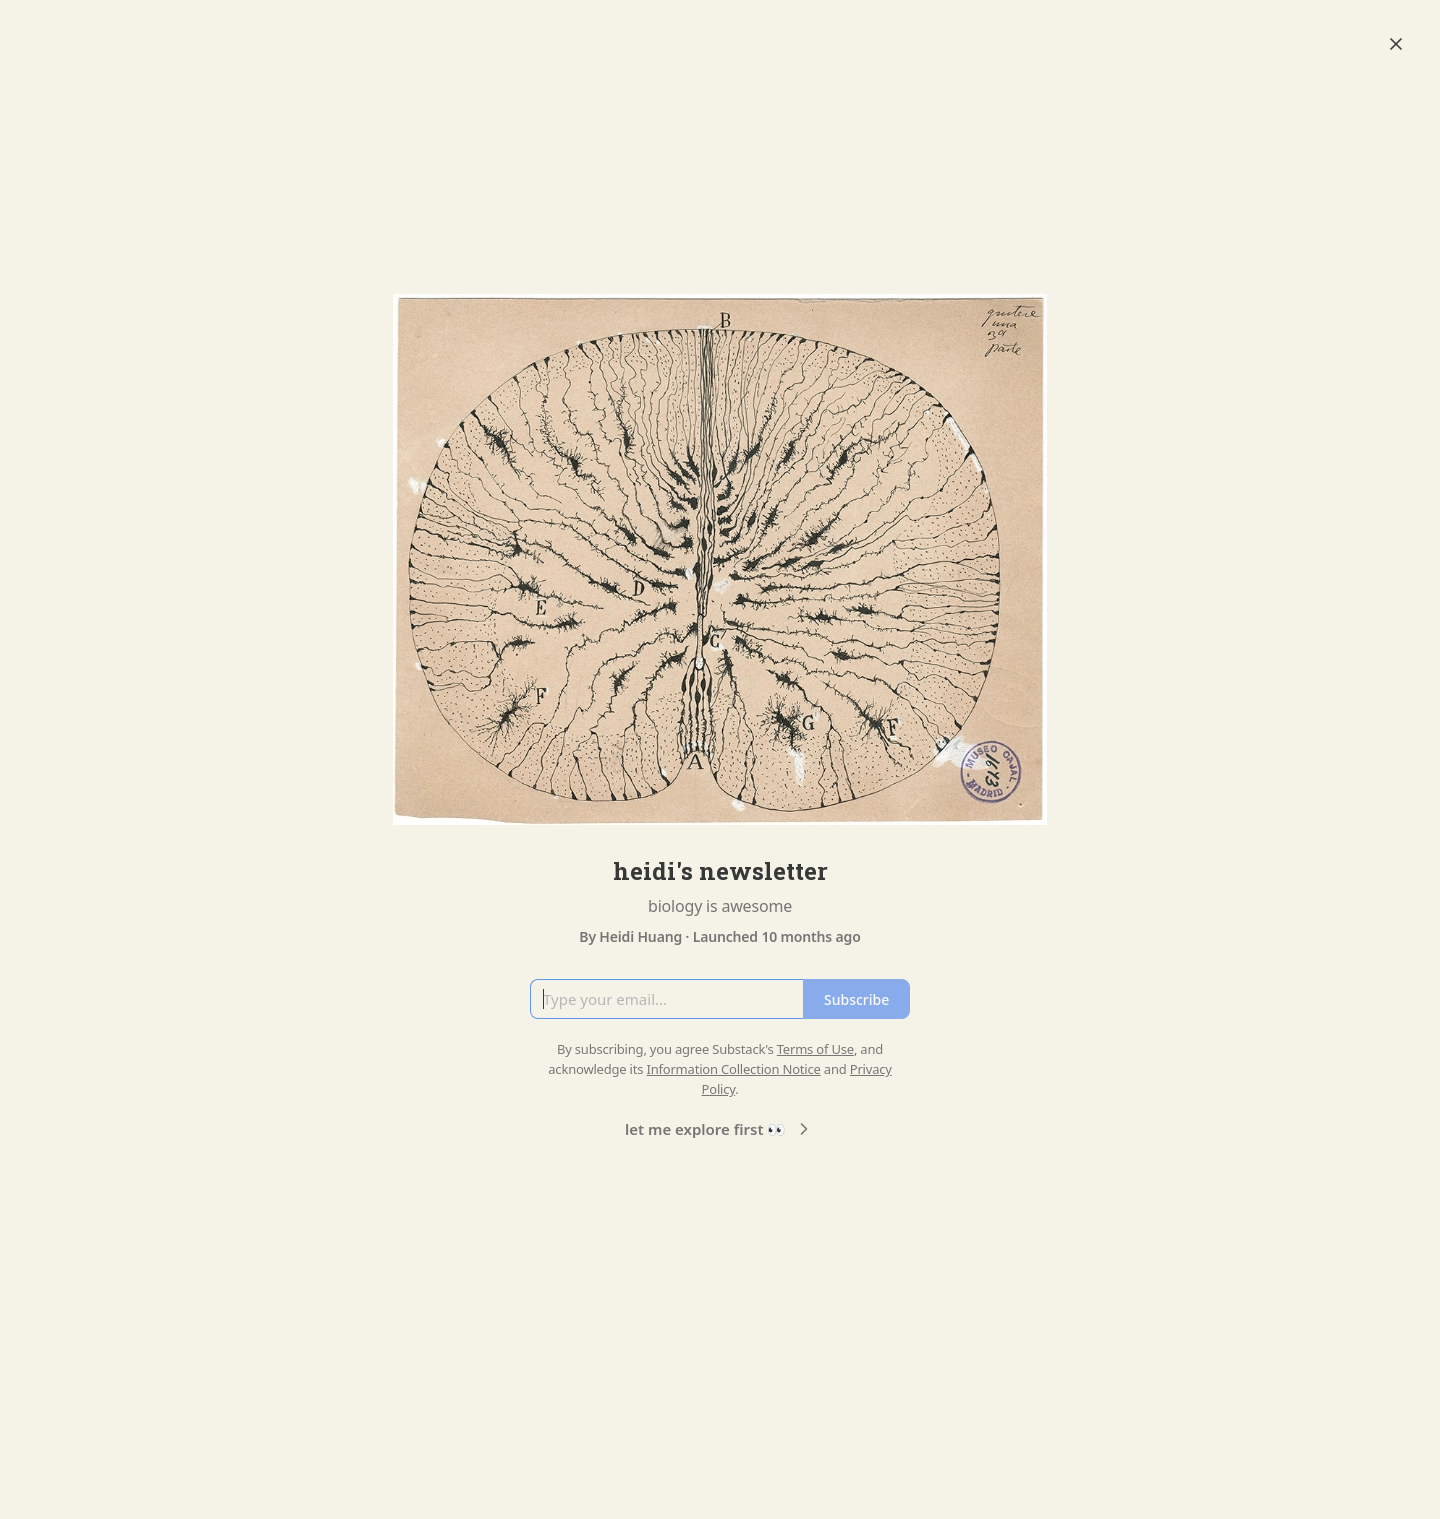 The image size is (1440, 1519). What do you see at coordinates (1396, 44) in the screenshot?
I see `[Close]` at bounding box center [1396, 44].